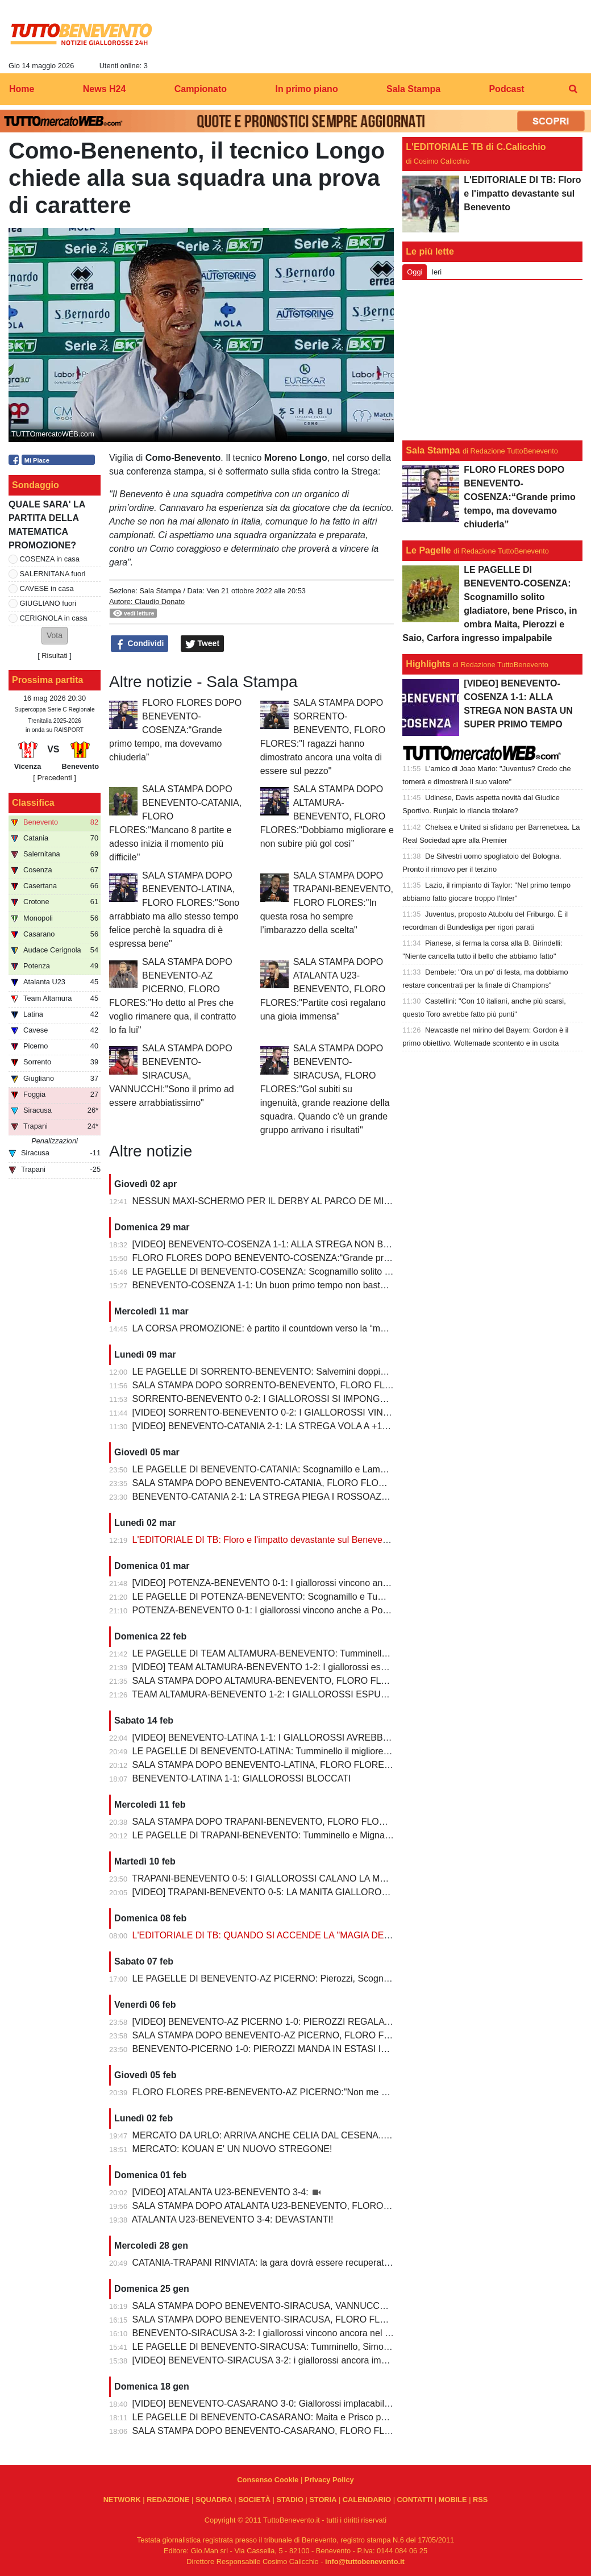 The height and width of the screenshot is (2576, 591). What do you see at coordinates (322, 2499) in the screenshot?
I see `STORIA` at bounding box center [322, 2499].